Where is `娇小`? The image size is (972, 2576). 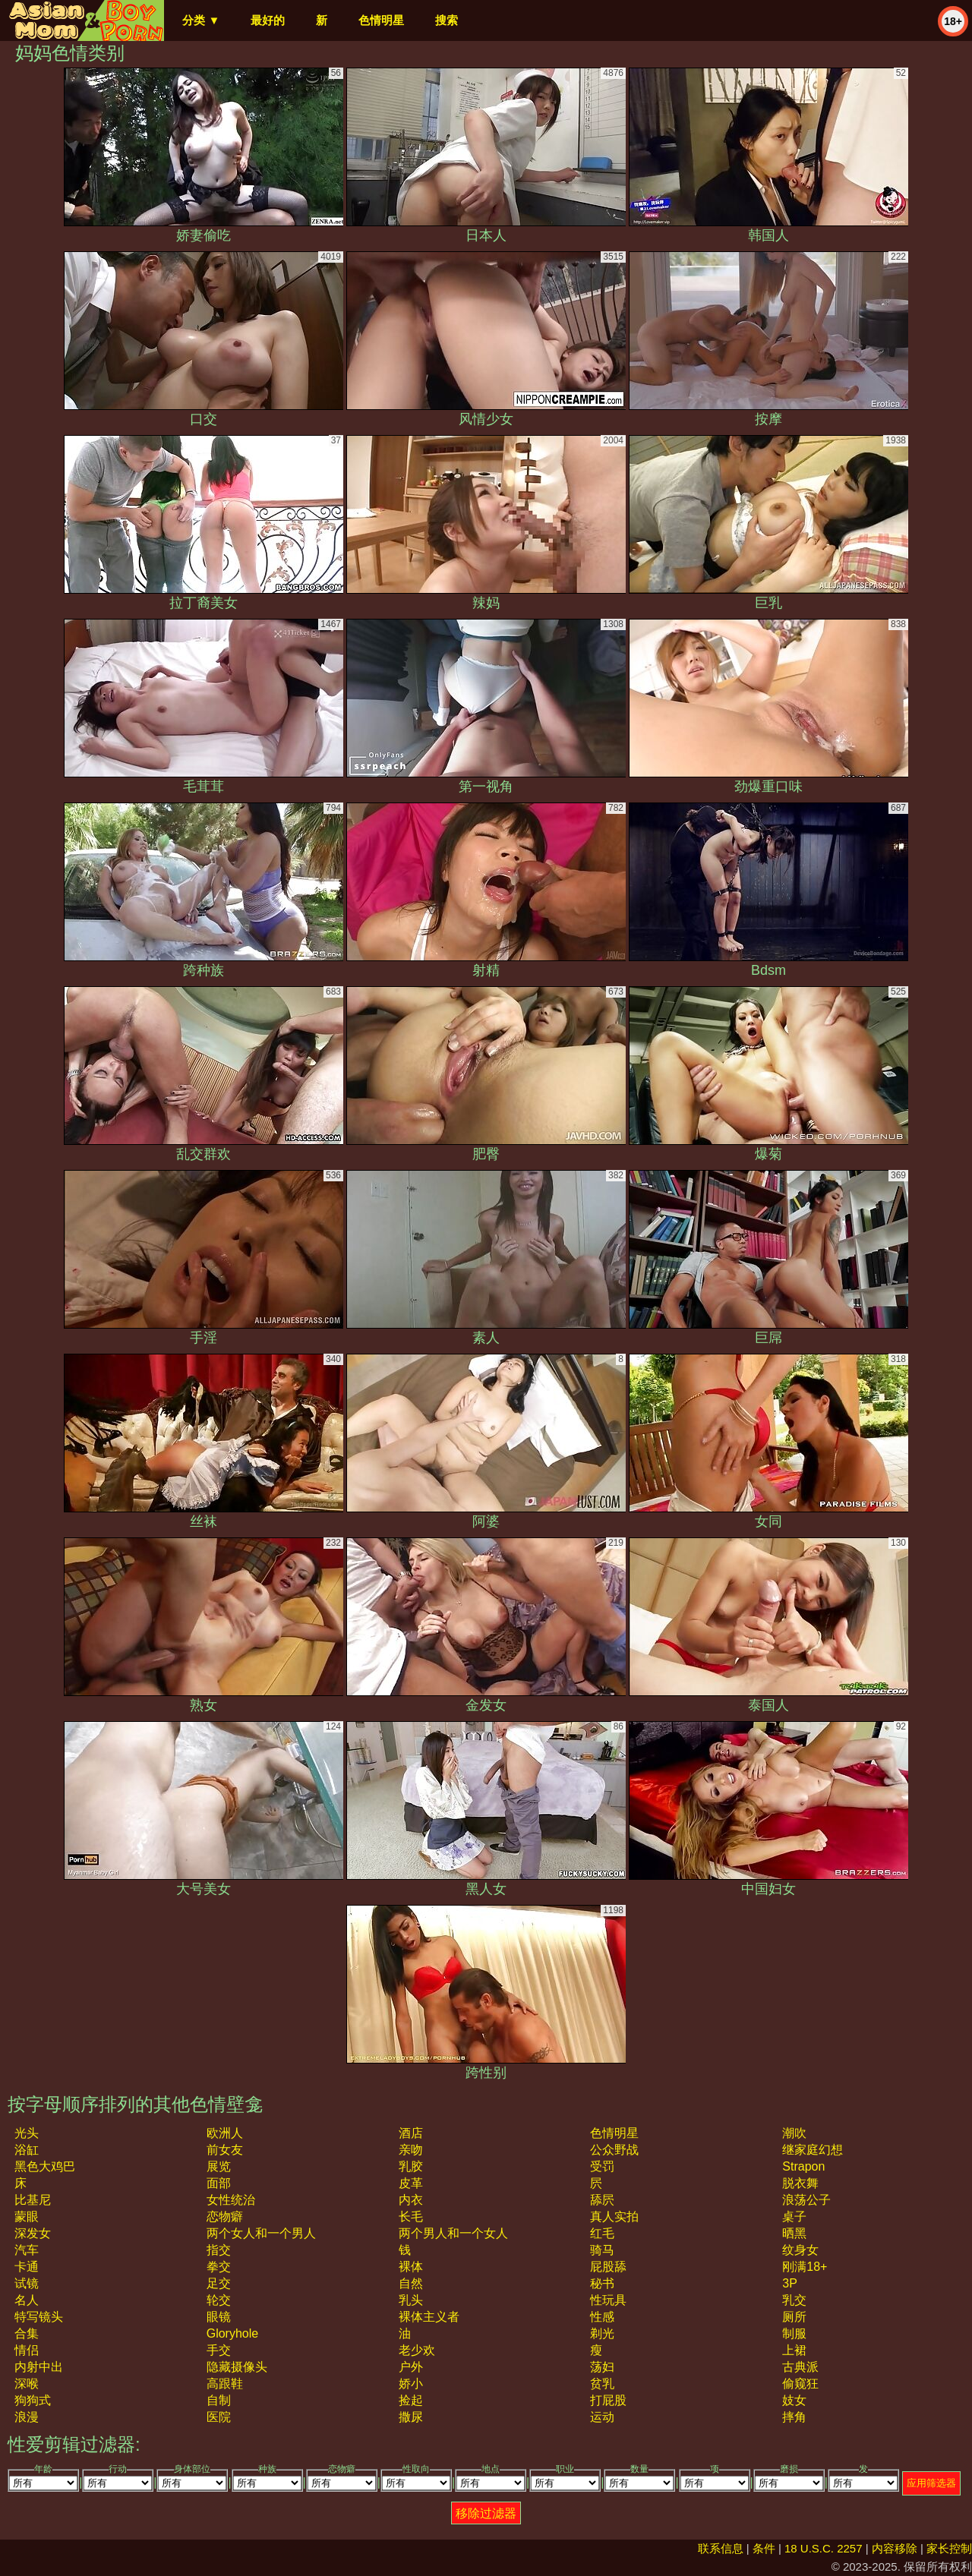
娇小 is located at coordinates (411, 2383).